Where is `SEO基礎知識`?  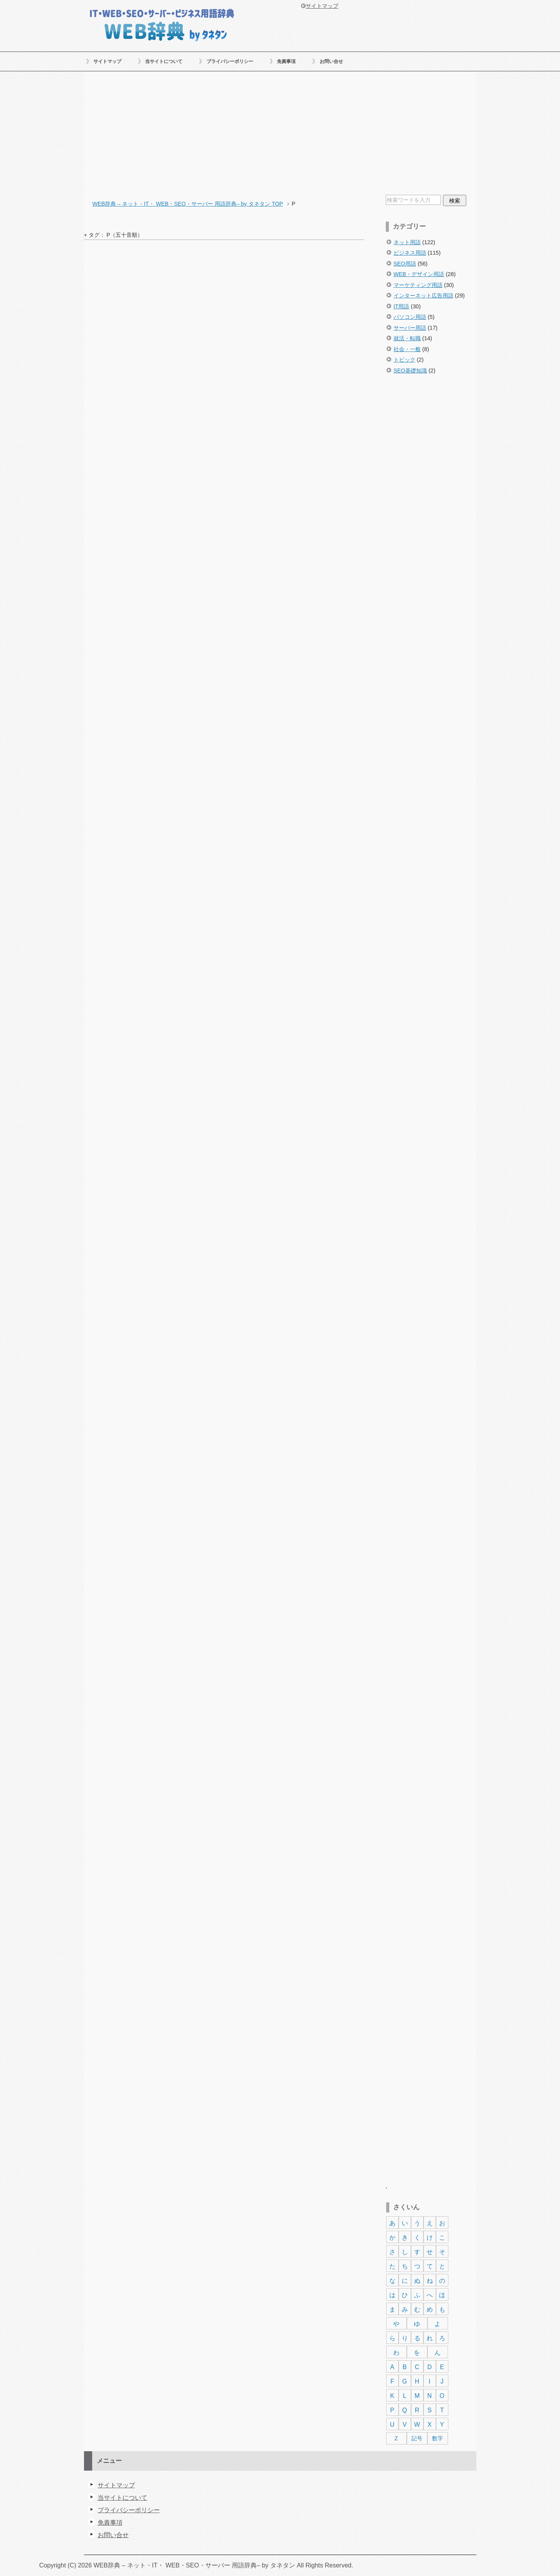
SEO基礎知識 is located at coordinates (410, 370).